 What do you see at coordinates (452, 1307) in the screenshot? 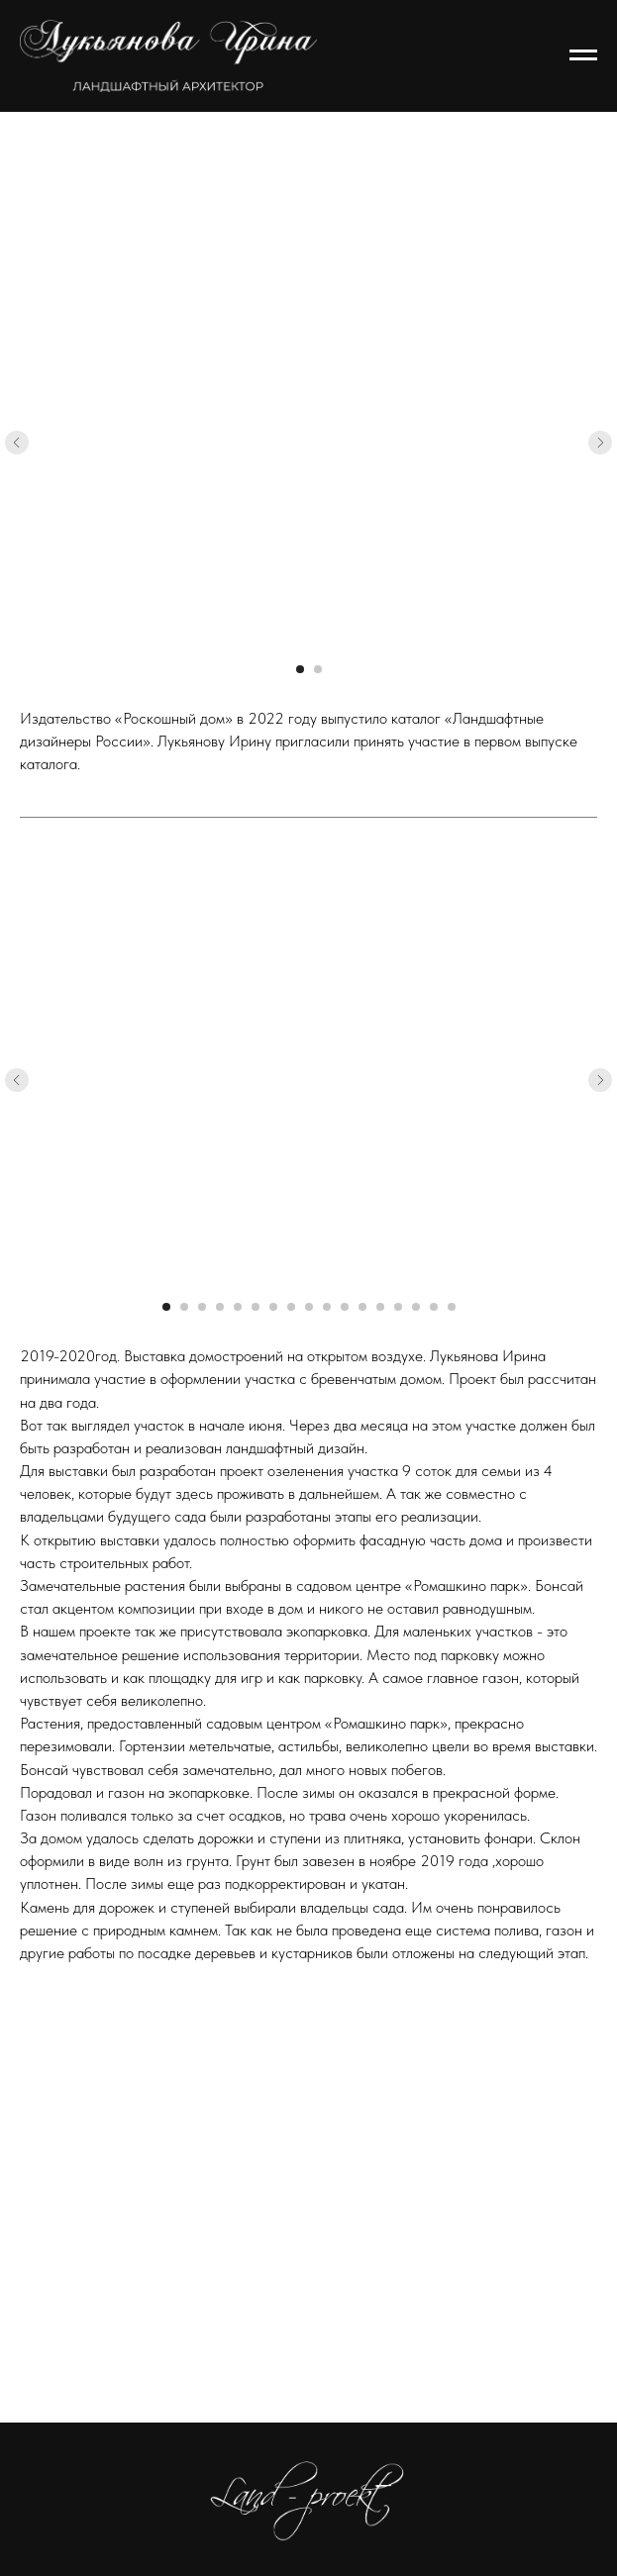
I see `[Перейти к слайду 17]` at bounding box center [452, 1307].